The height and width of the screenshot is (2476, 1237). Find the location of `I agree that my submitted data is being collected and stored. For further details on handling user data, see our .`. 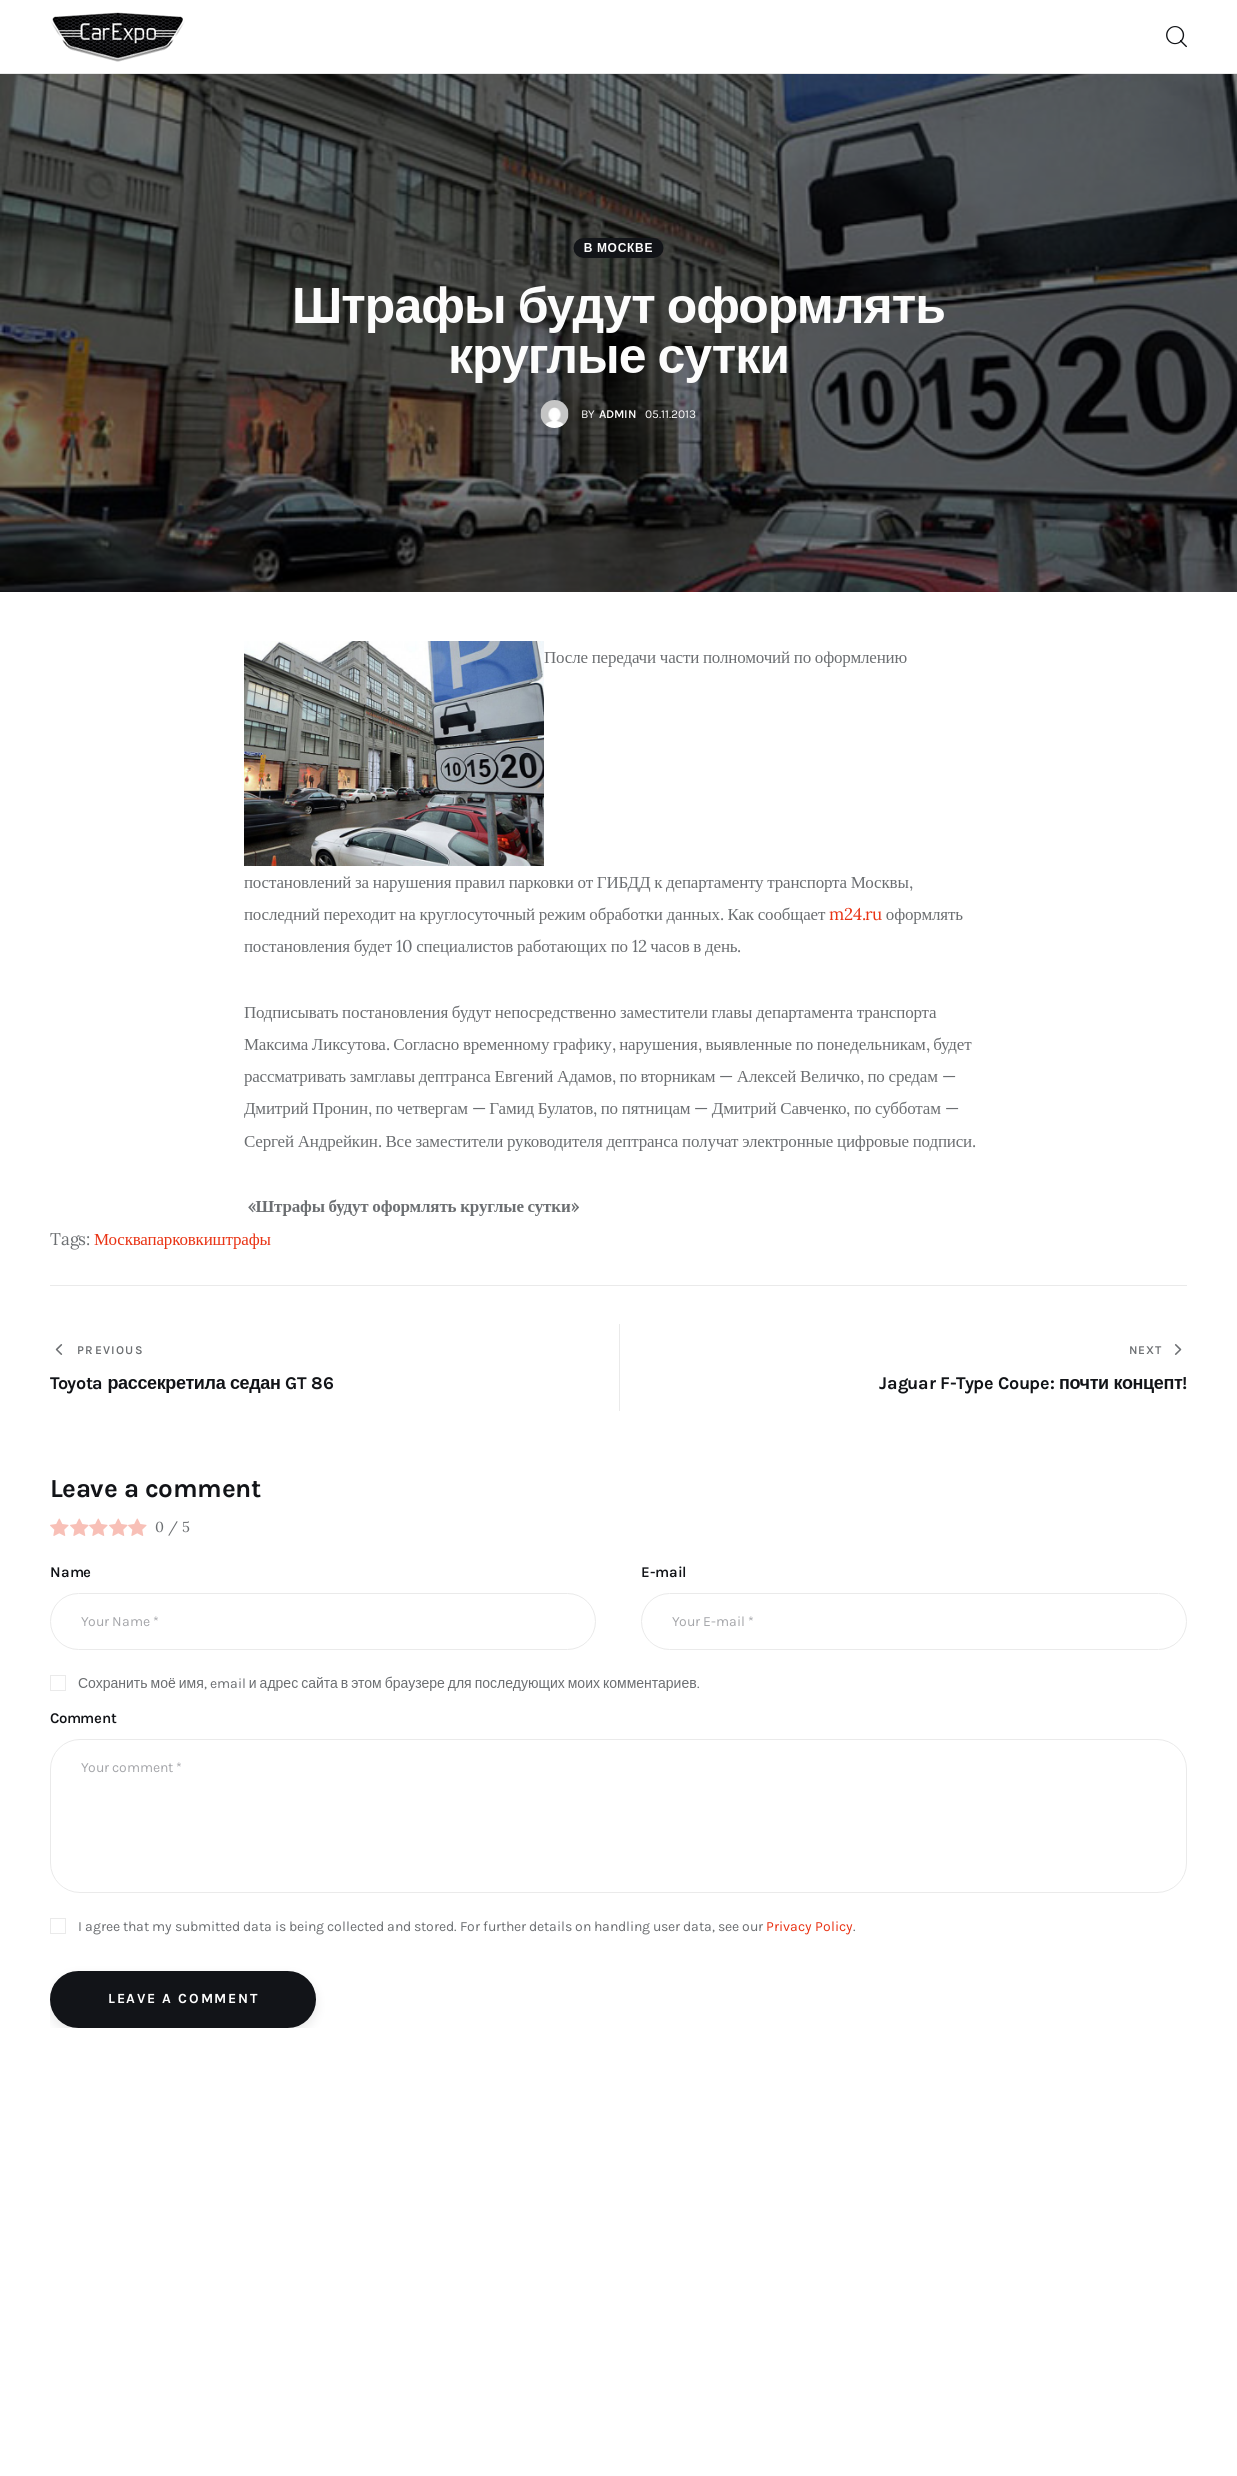

I agree that my submitted data is being collected and stored. For further details on handling user data, see our . is located at coordinates (467, 1926).